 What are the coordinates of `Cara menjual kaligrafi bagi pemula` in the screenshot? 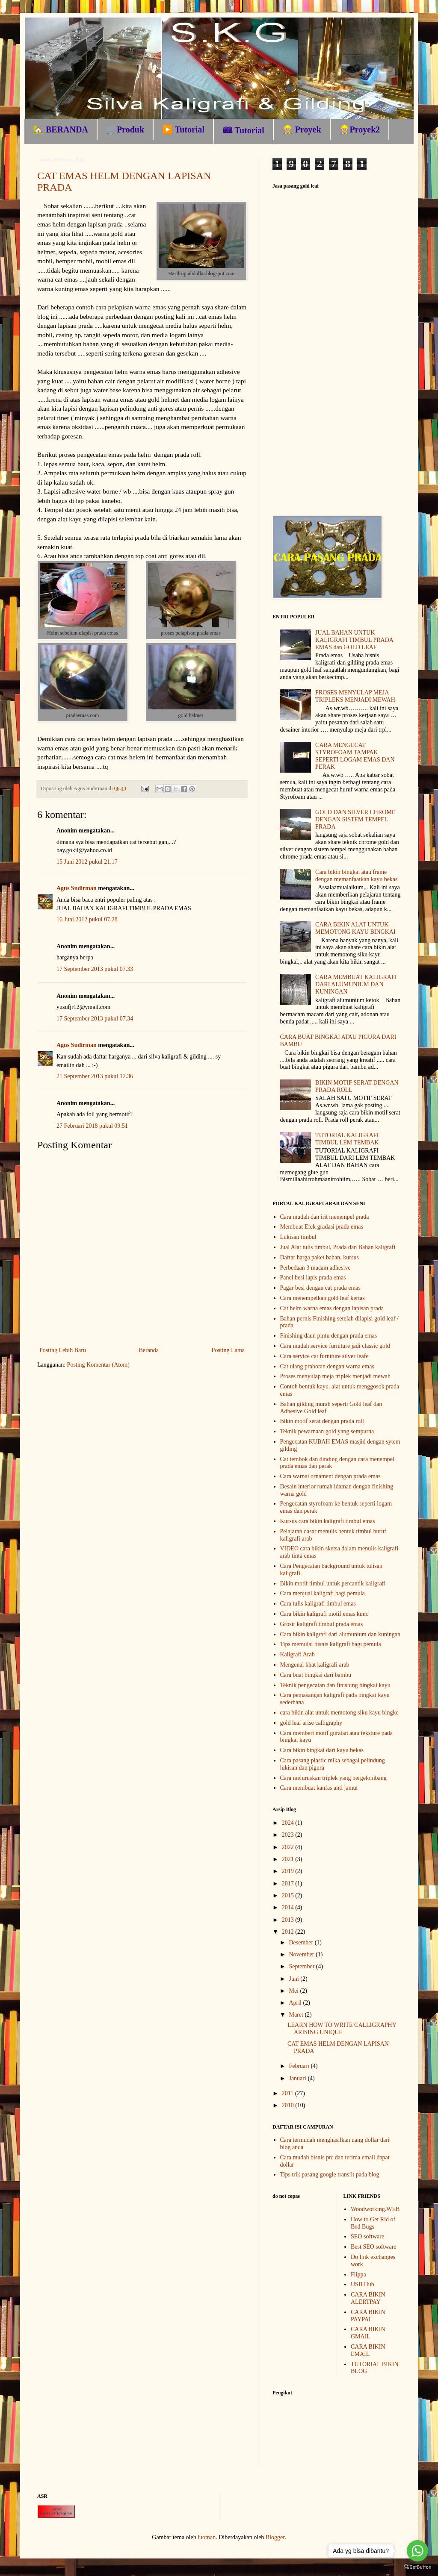 It's located at (322, 1593).